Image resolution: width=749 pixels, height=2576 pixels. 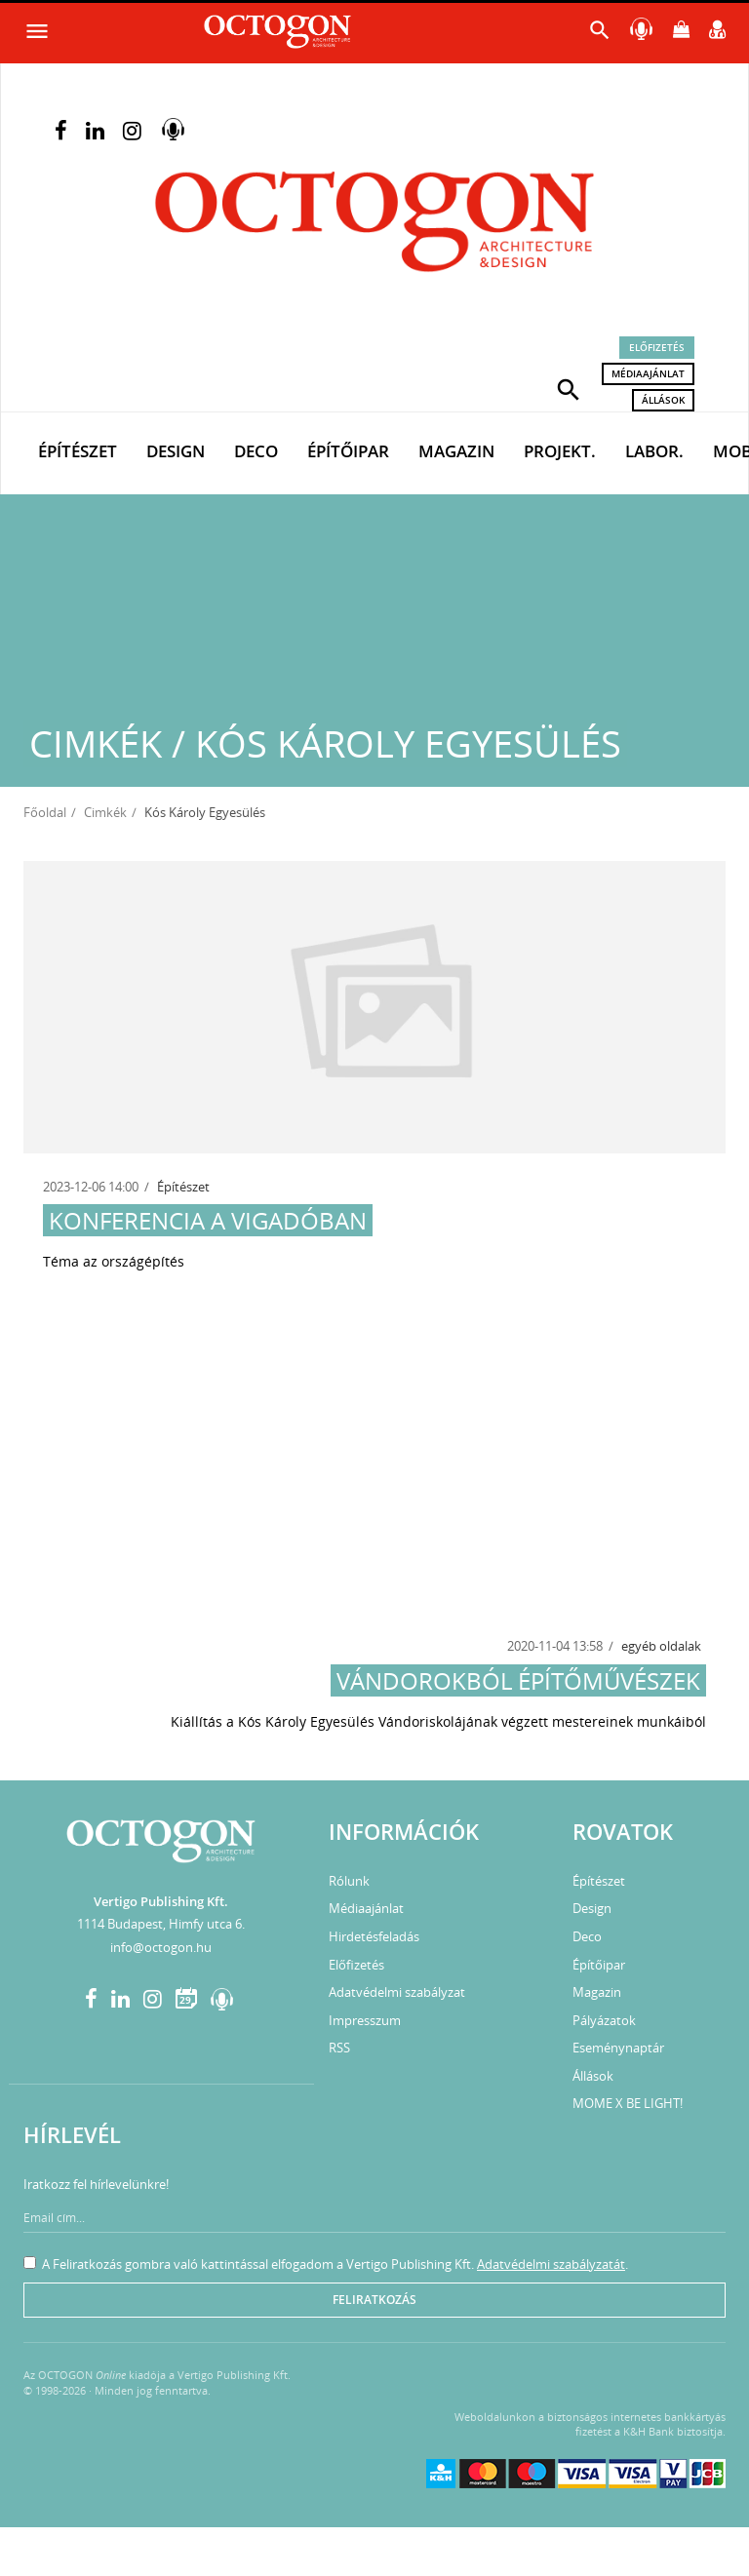 I want to click on Impresszum, so click(x=365, y=2020).